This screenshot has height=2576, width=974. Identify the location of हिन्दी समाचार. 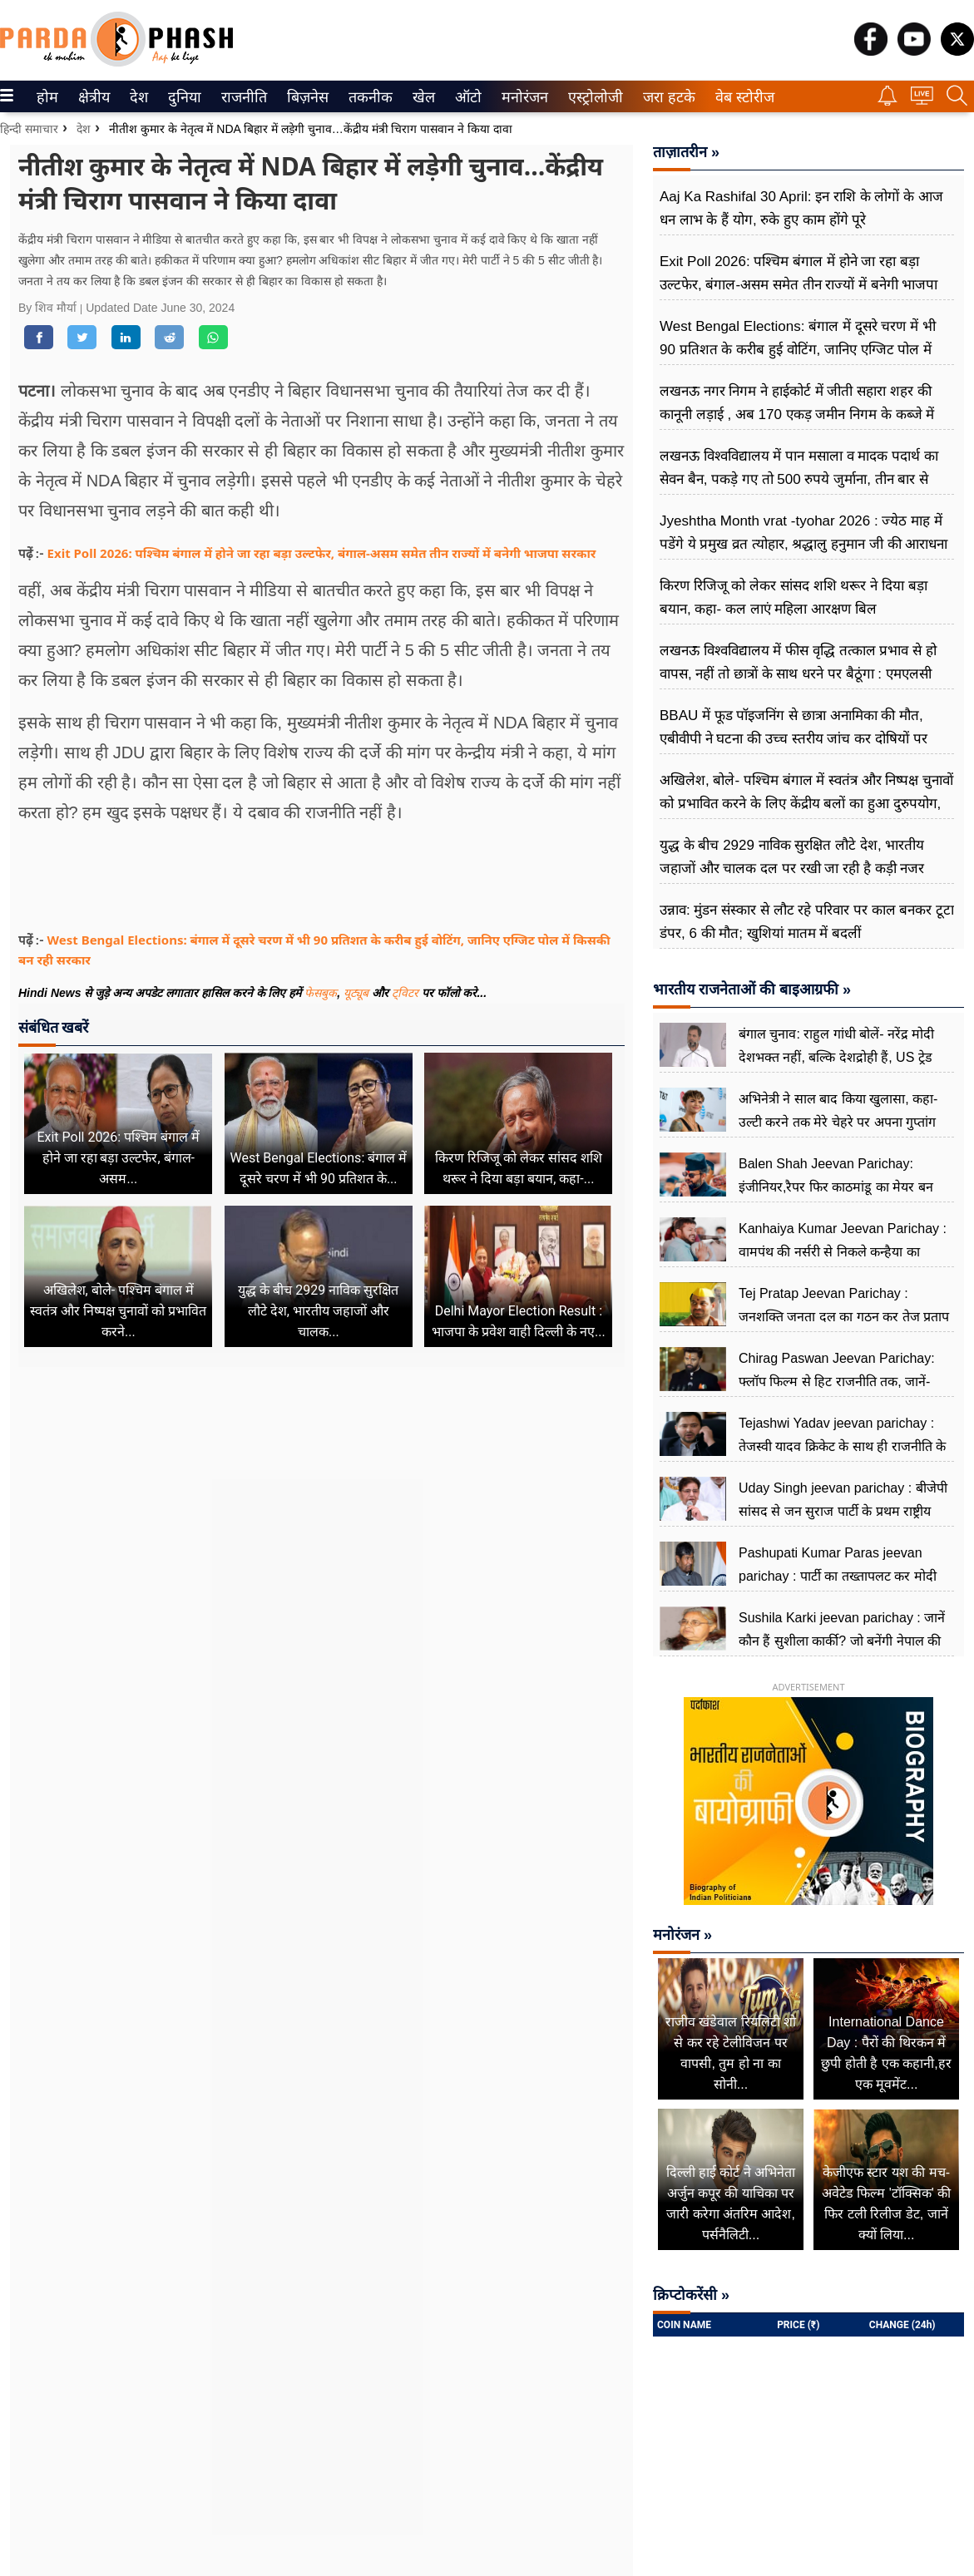
(29, 129).